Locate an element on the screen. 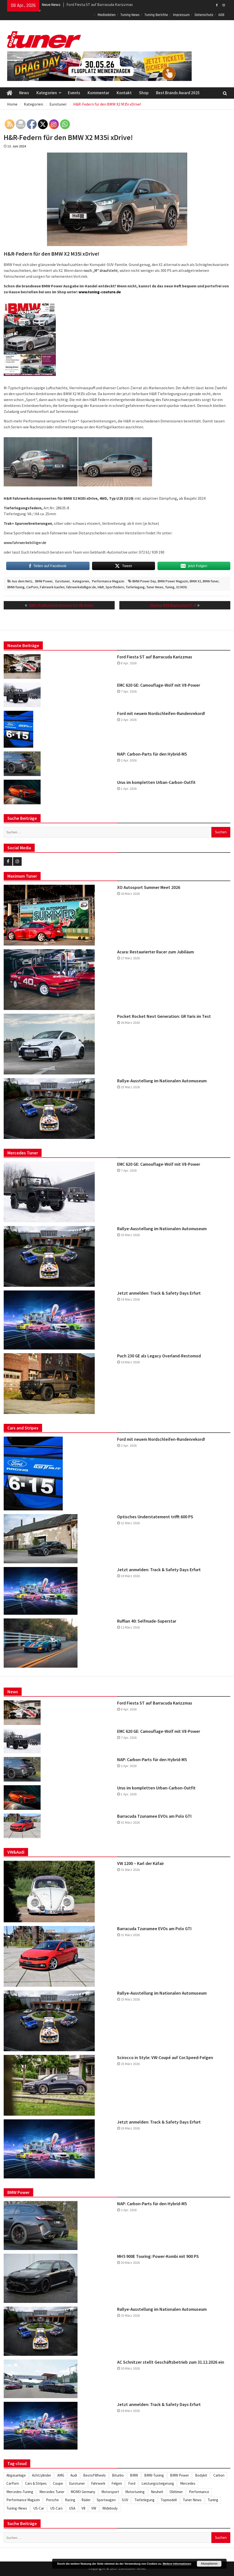 This screenshot has width=234, height=2576. BMW-Tuning [BMW-Tuning (233 Einträge)] is located at coordinates (154, 2475).